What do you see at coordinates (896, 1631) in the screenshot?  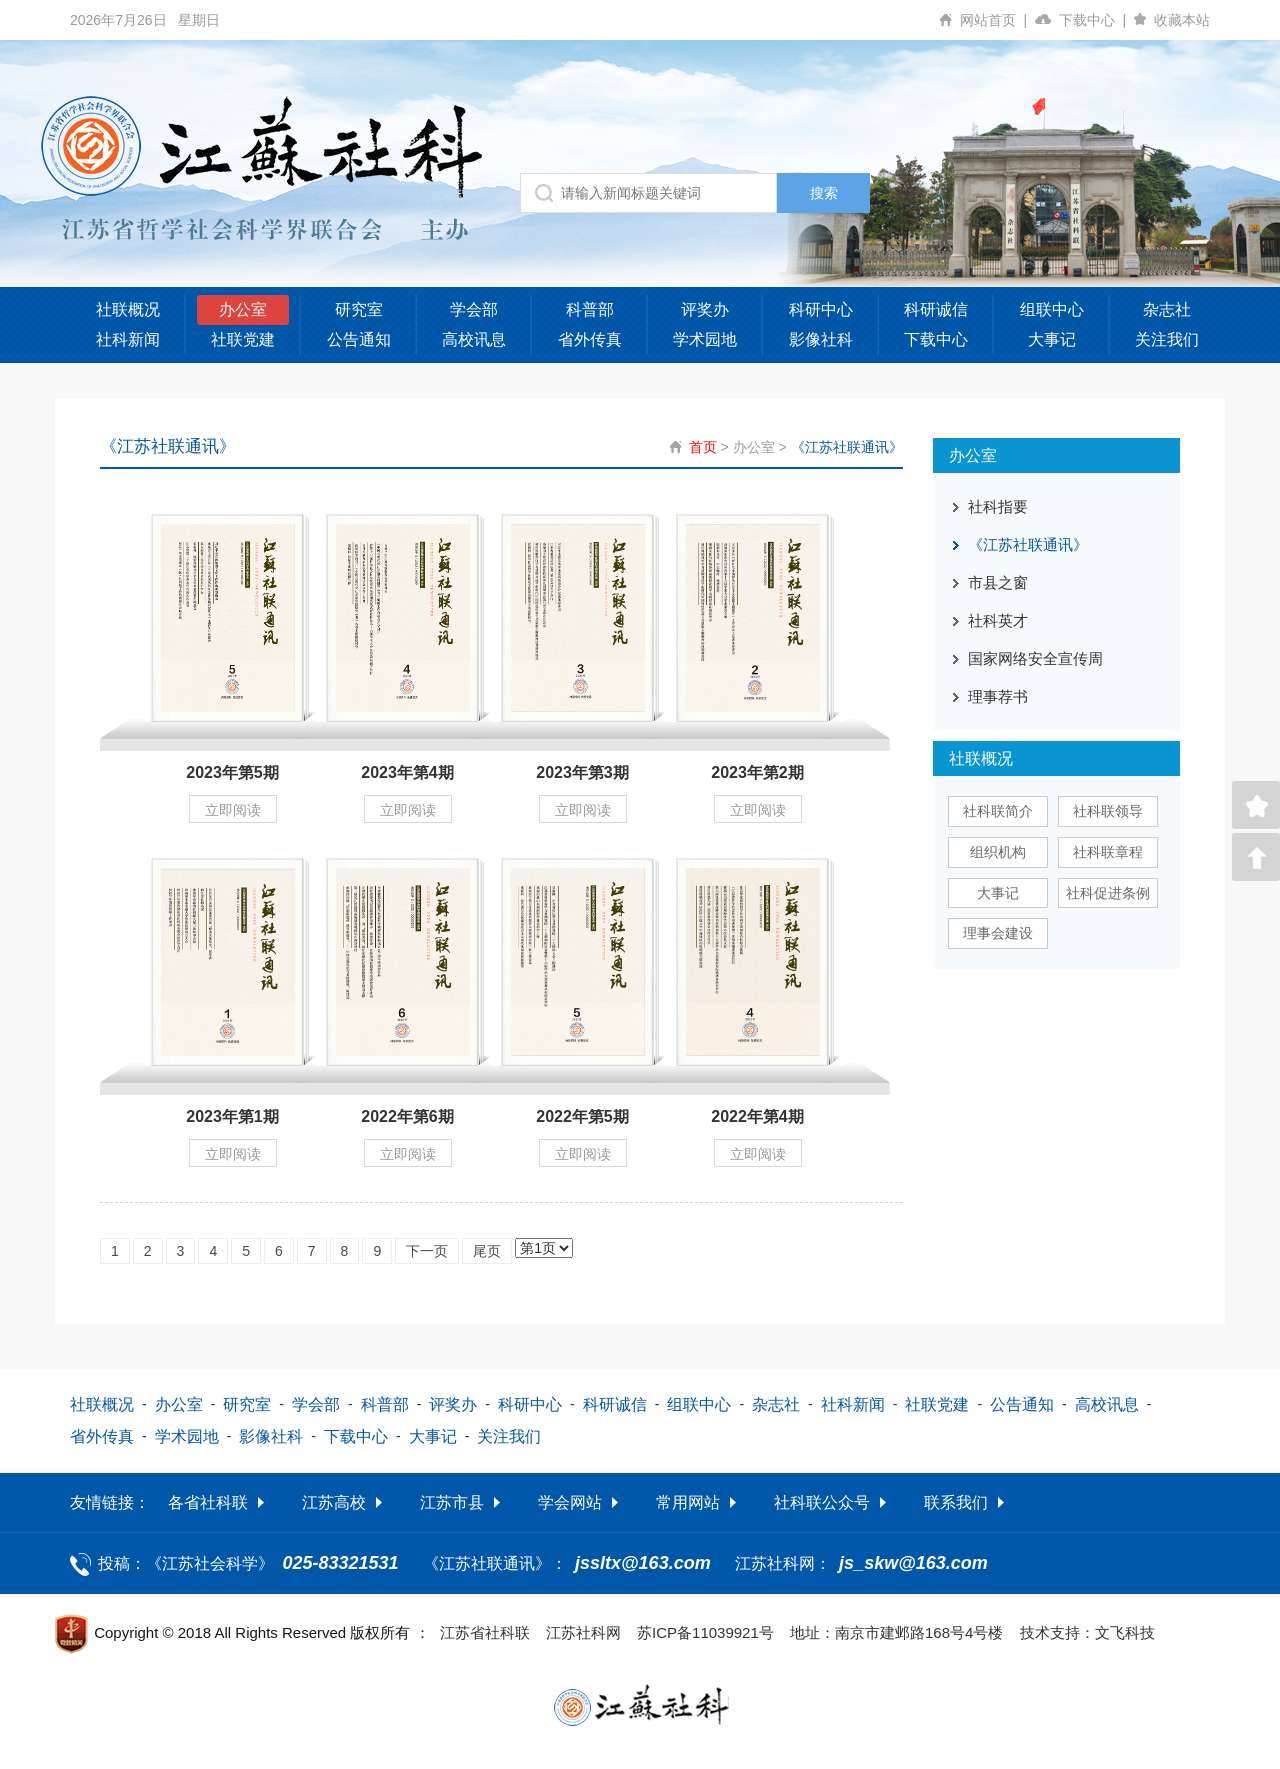 I see `地址：南京市建邺路168号4号楼` at bounding box center [896, 1631].